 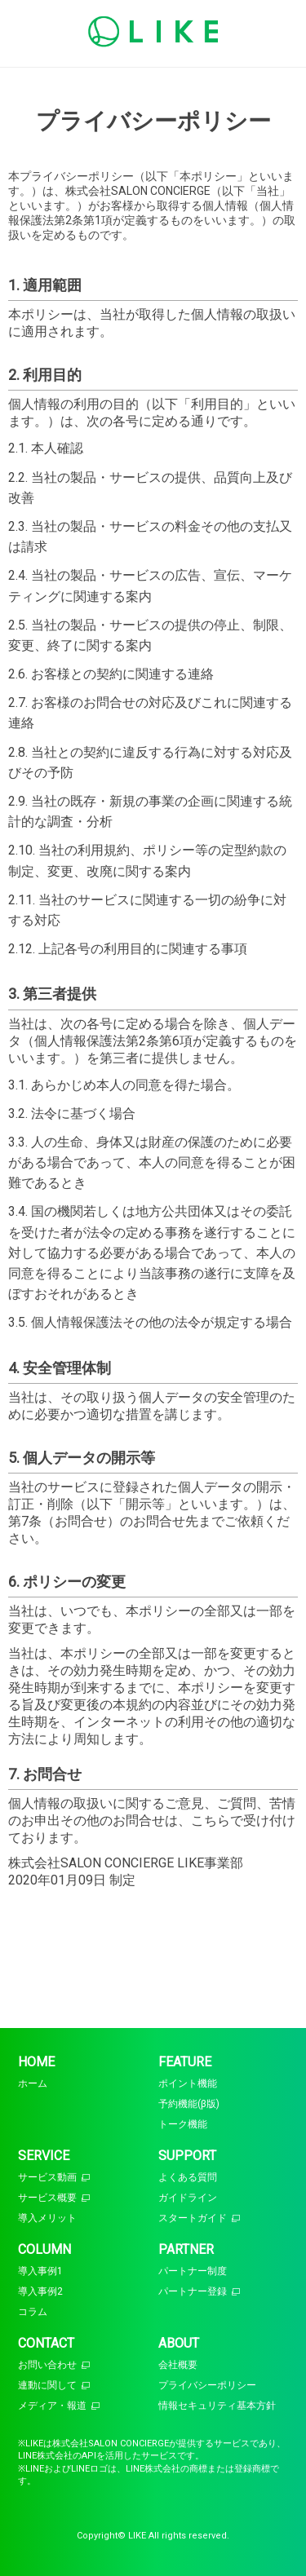 I want to click on こちら, so click(x=210, y=1820).